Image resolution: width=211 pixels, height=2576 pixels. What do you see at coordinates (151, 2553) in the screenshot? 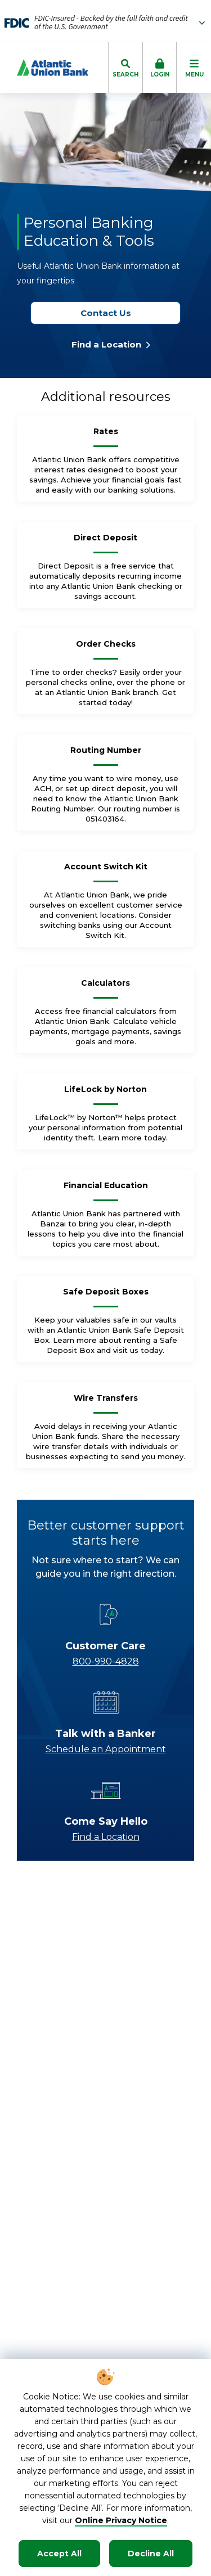
I see `Decline All` at bounding box center [151, 2553].